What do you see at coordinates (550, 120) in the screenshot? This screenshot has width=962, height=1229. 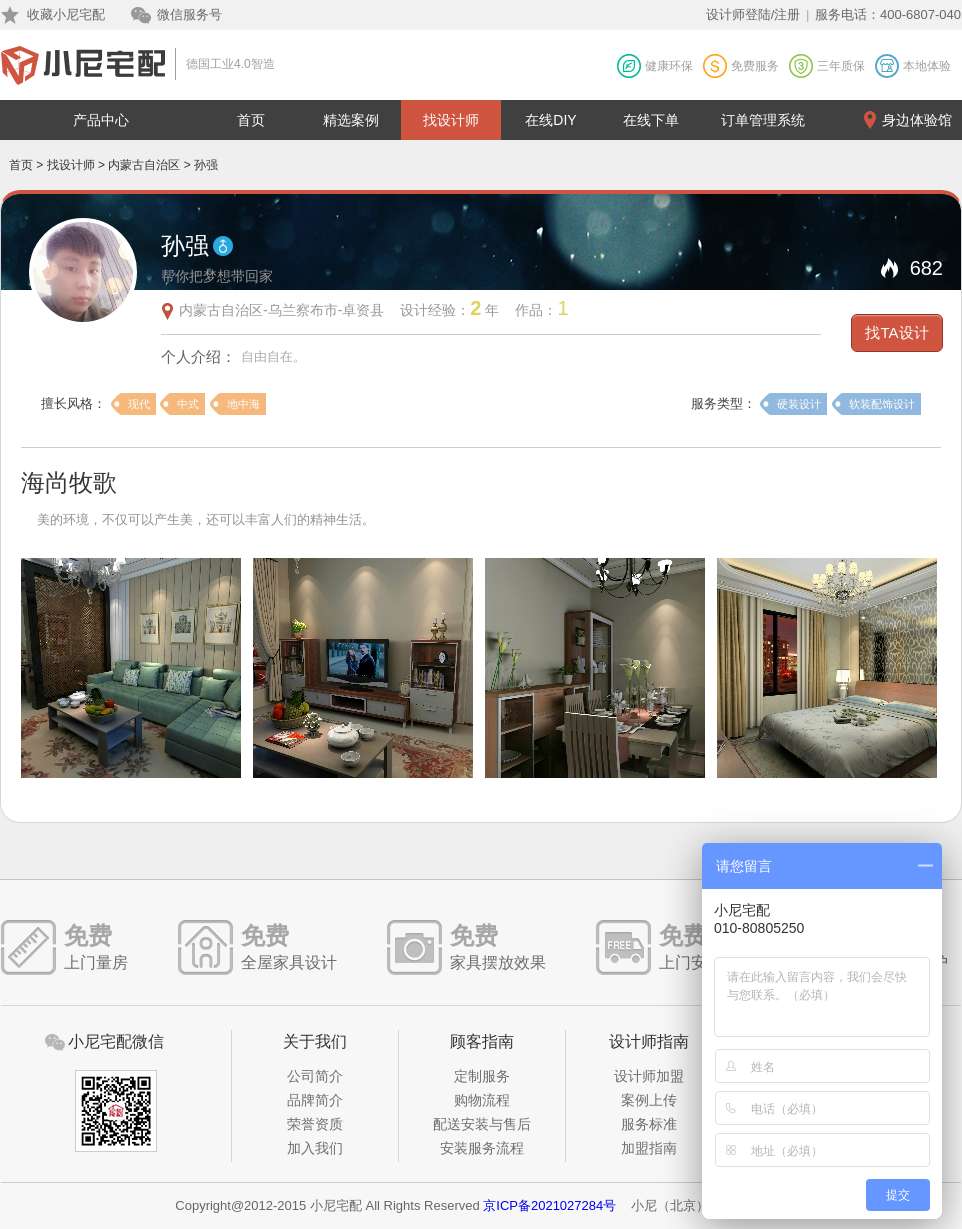 I see `在线DIY` at bounding box center [550, 120].